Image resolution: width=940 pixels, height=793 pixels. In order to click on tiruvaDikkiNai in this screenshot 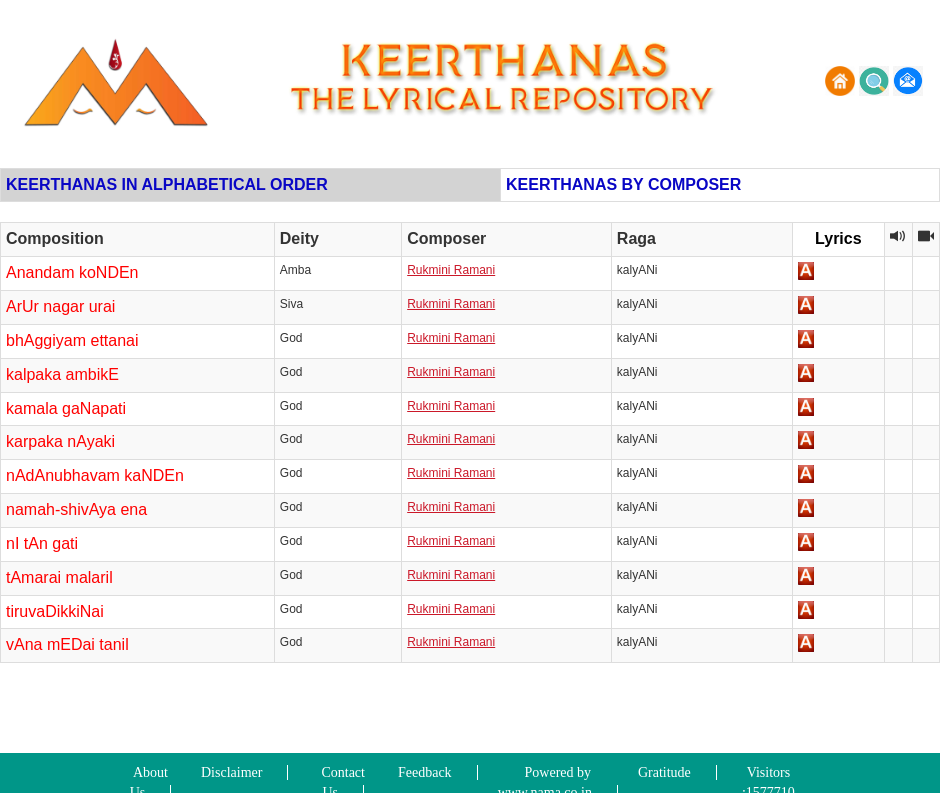, I will do `click(55, 611)`.